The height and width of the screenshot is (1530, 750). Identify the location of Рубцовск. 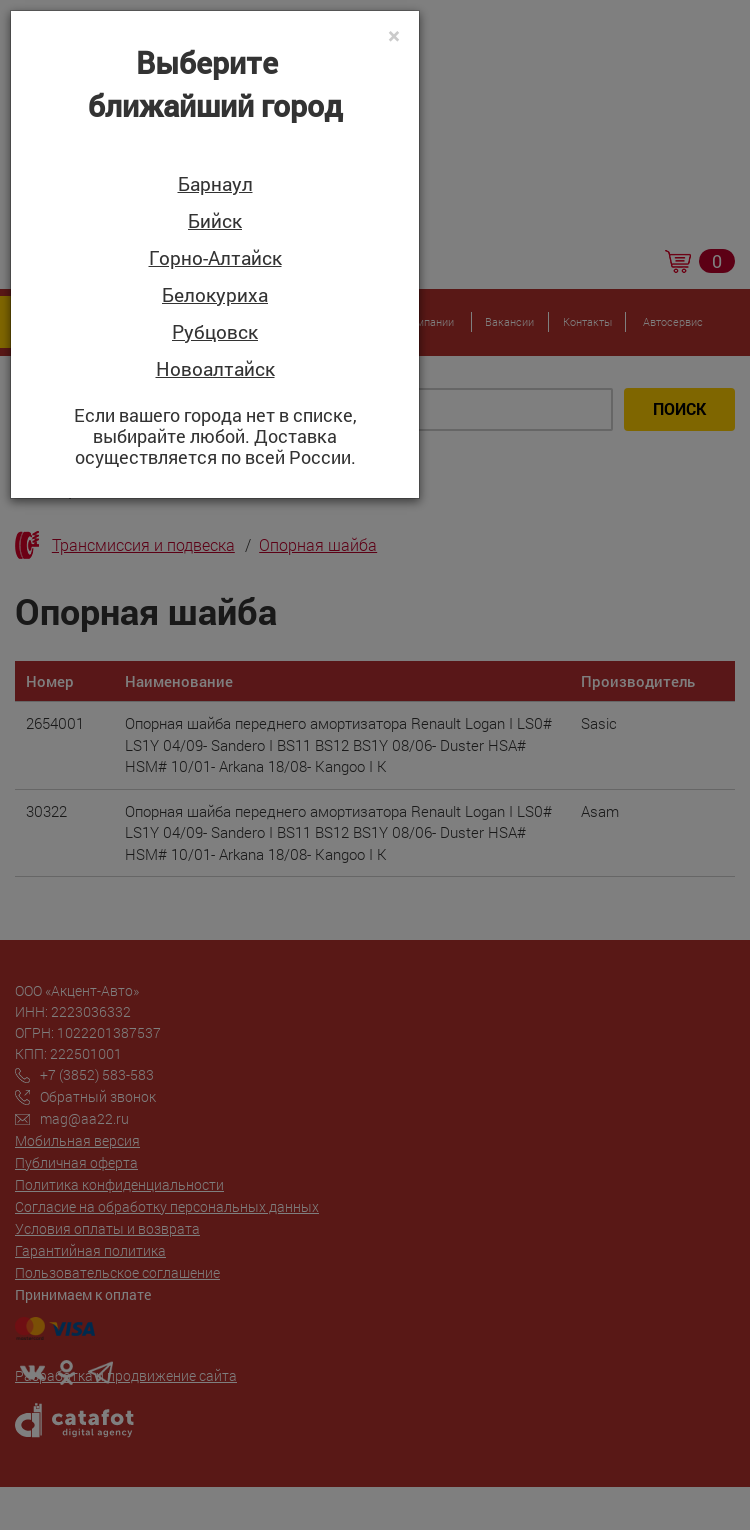
(215, 332).